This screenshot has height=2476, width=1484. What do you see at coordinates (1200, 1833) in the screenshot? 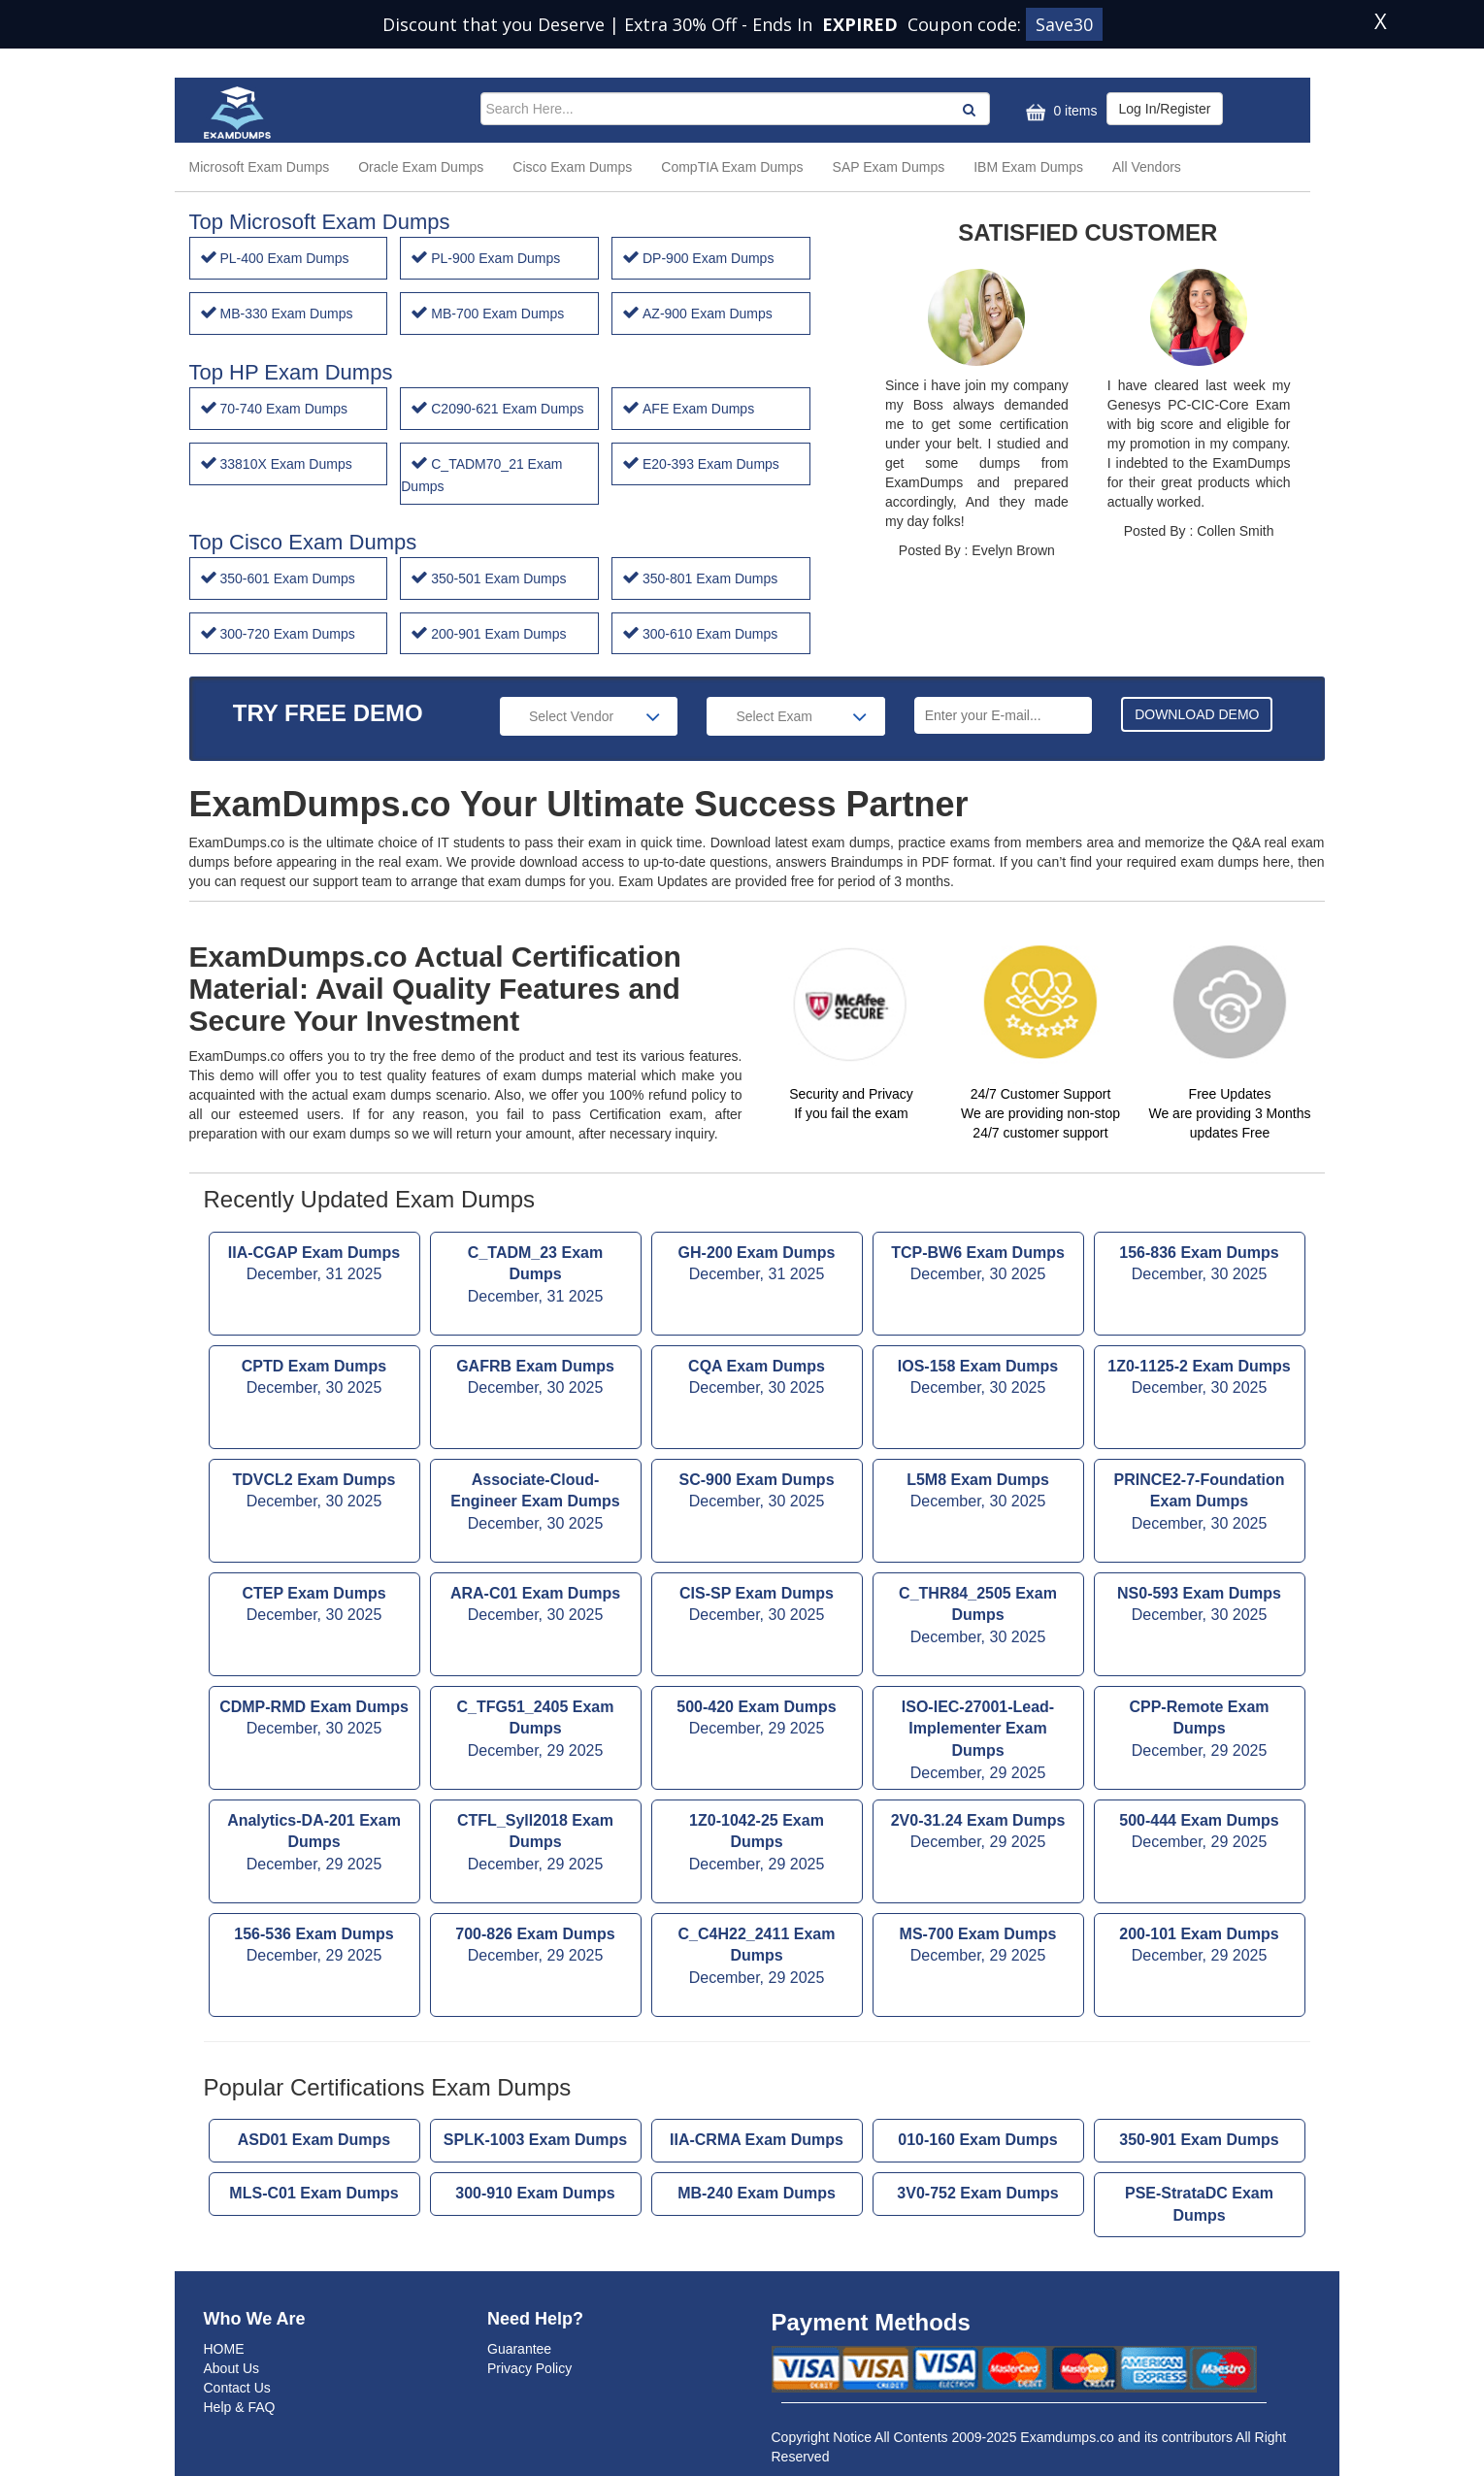
I see `500-444 Exam Dumps` at bounding box center [1200, 1833].